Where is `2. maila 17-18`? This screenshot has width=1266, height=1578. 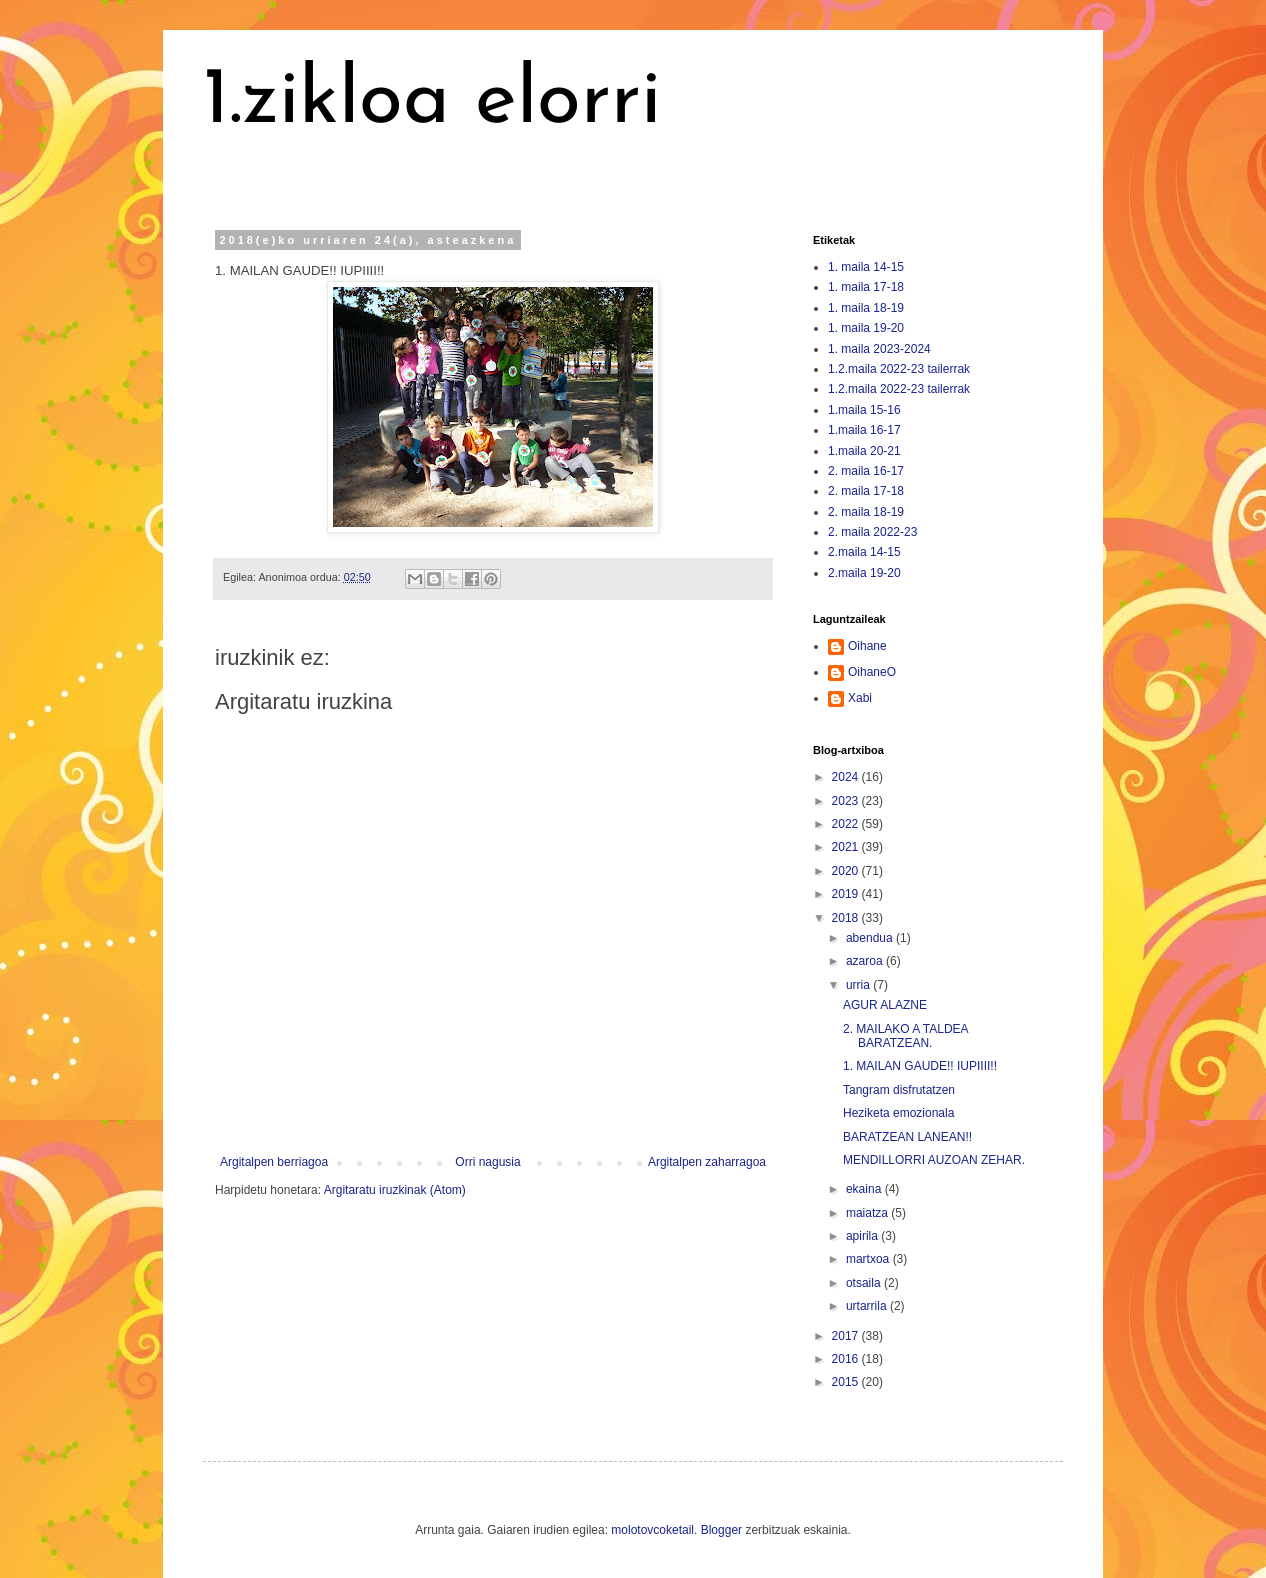 2. maila 17-18 is located at coordinates (866, 491).